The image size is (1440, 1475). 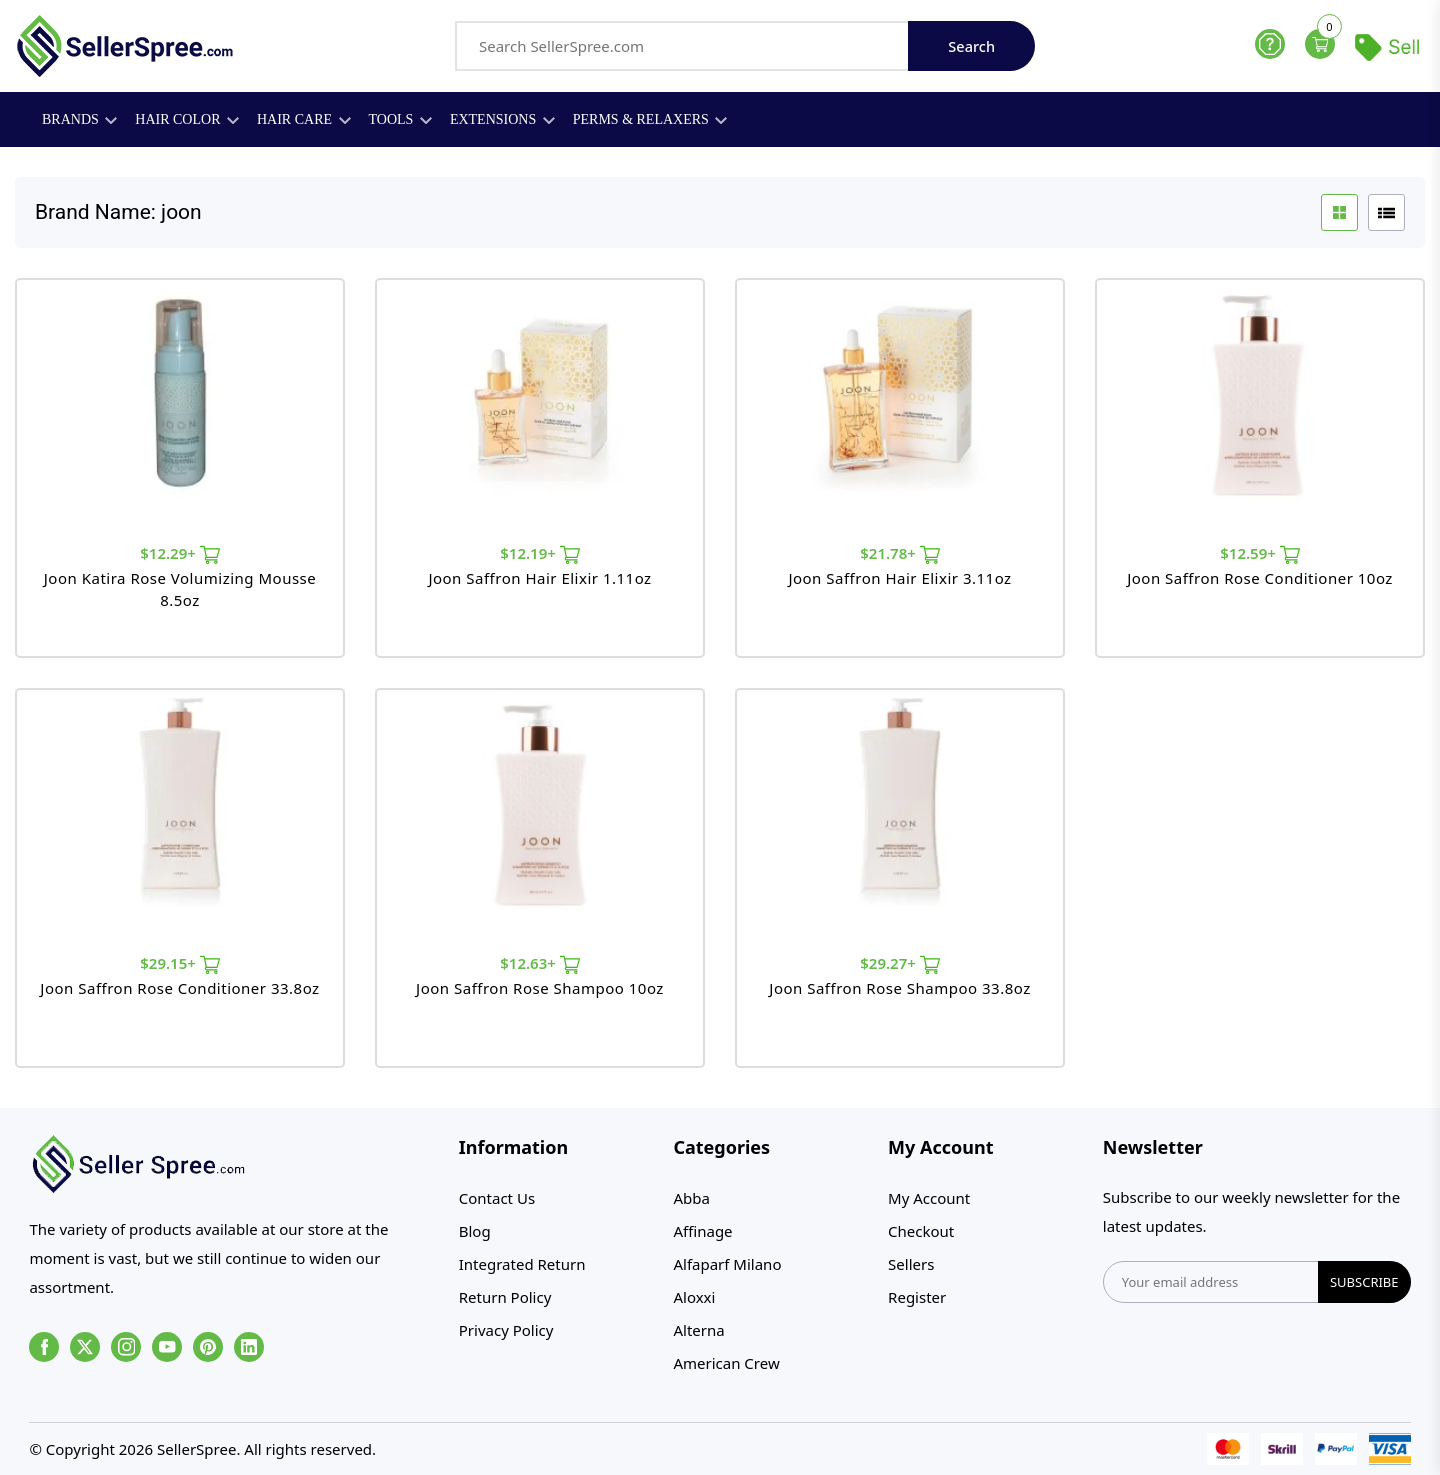 What do you see at coordinates (540, 988) in the screenshot?
I see `Joon Saffron Rose Shampoo 10oz` at bounding box center [540, 988].